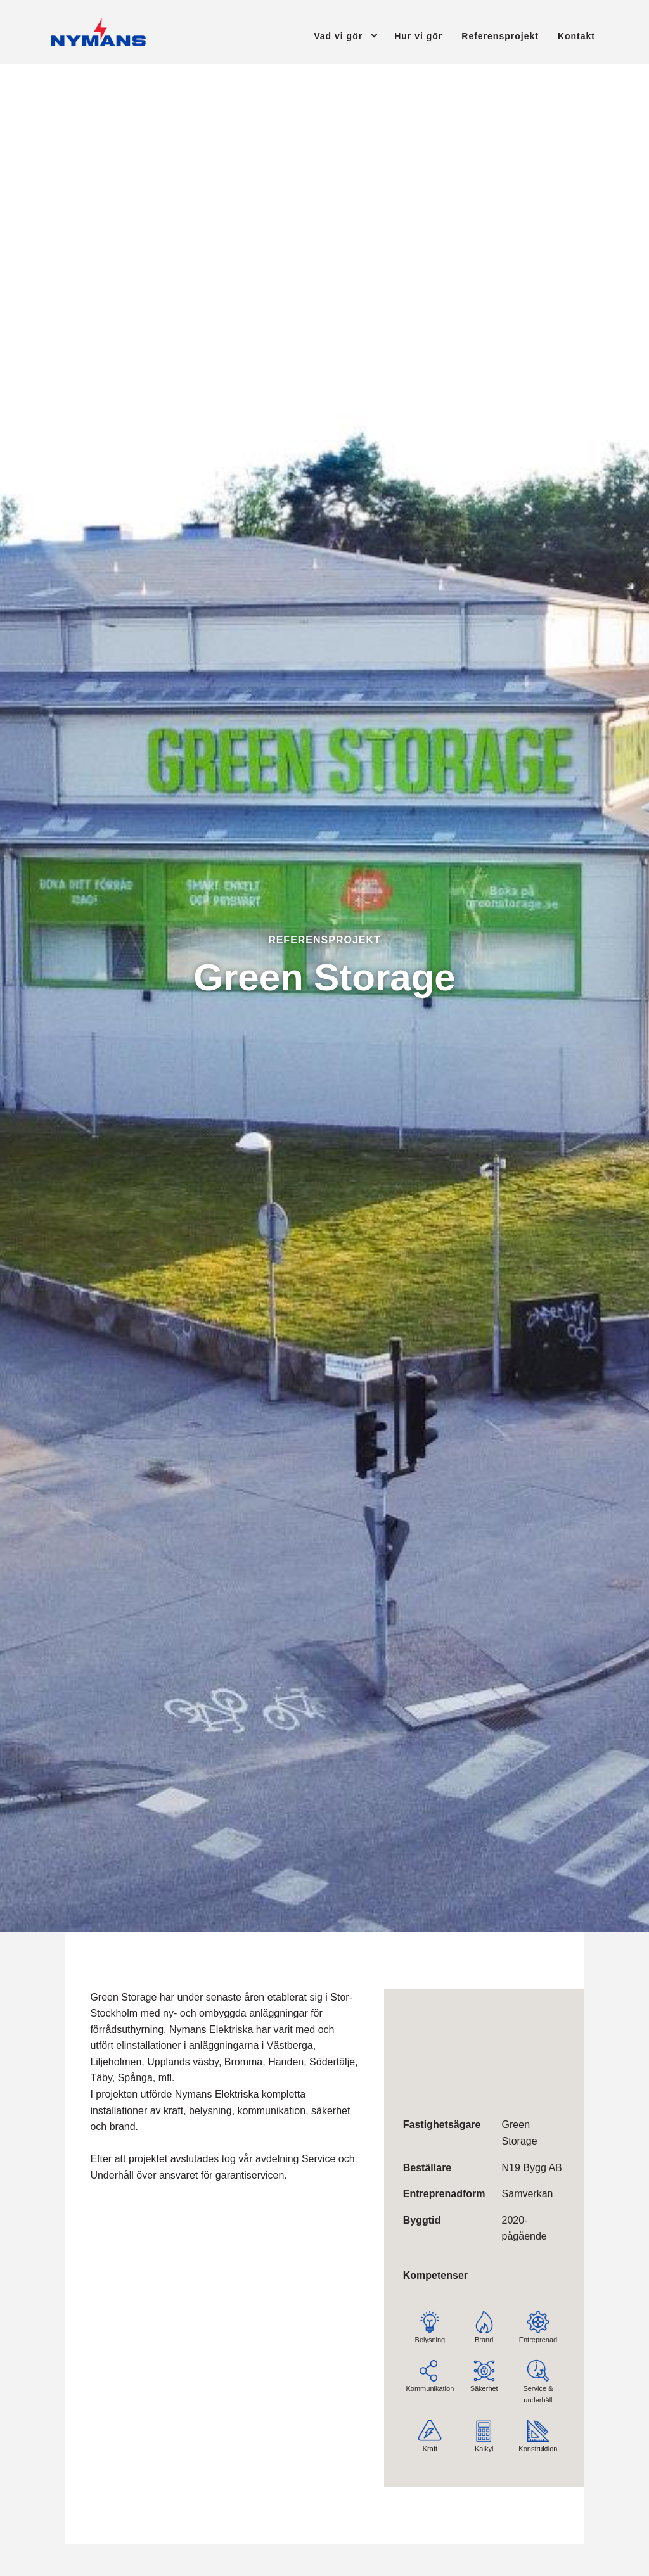  Describe the element at coordinates (484, 2317) in the screenshot. I see `Brand` at that location.